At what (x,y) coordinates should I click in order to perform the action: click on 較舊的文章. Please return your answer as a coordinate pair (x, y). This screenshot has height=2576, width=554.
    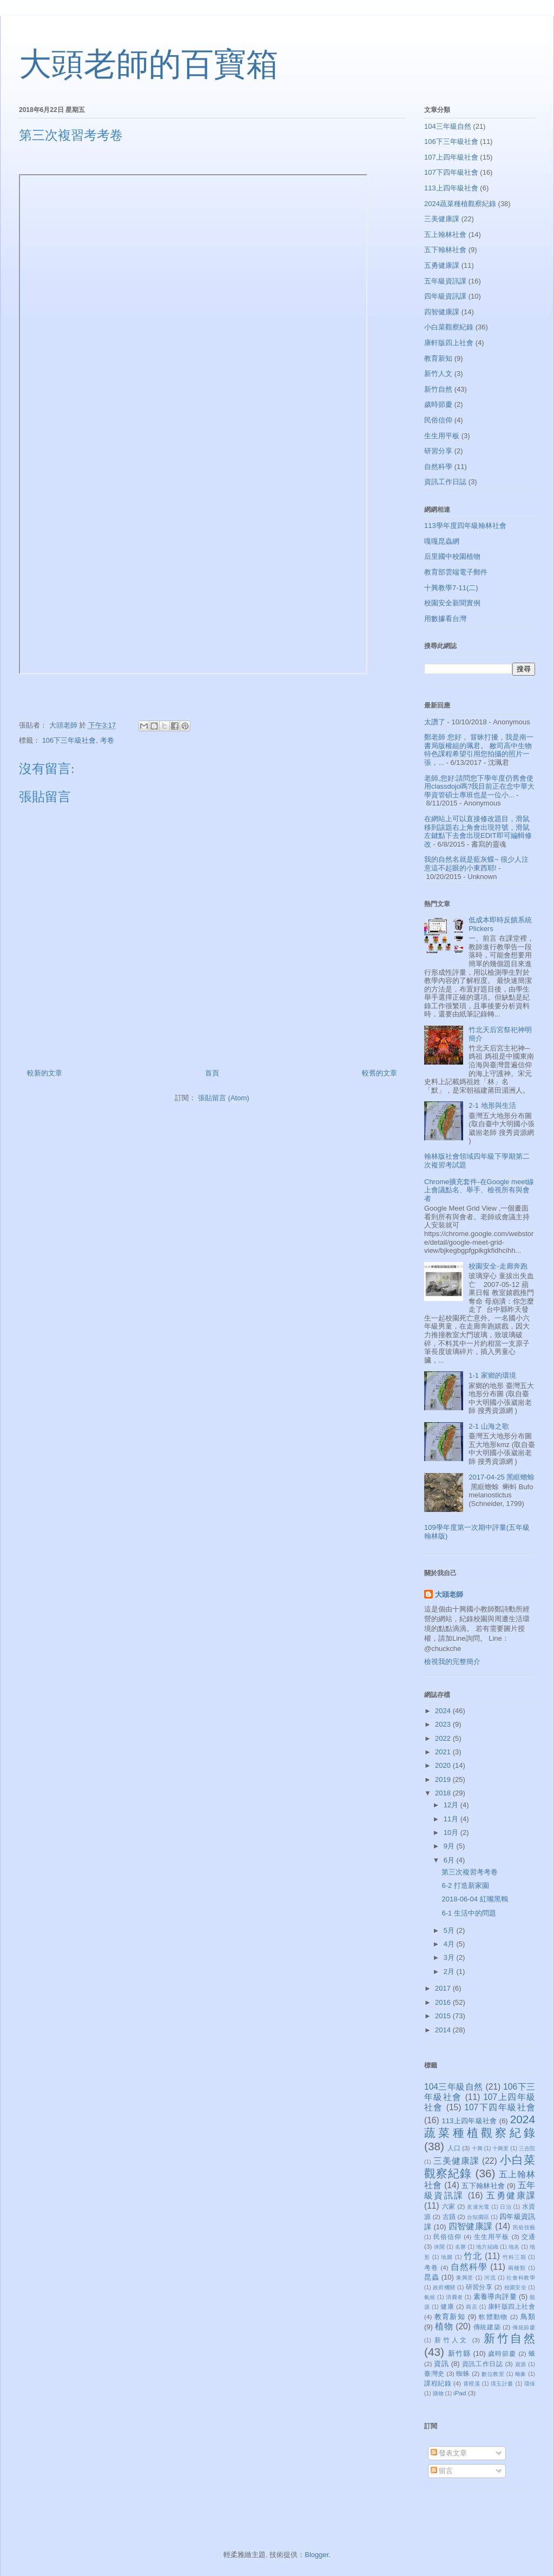
    Looking at the image, I should click on (379, 1073).